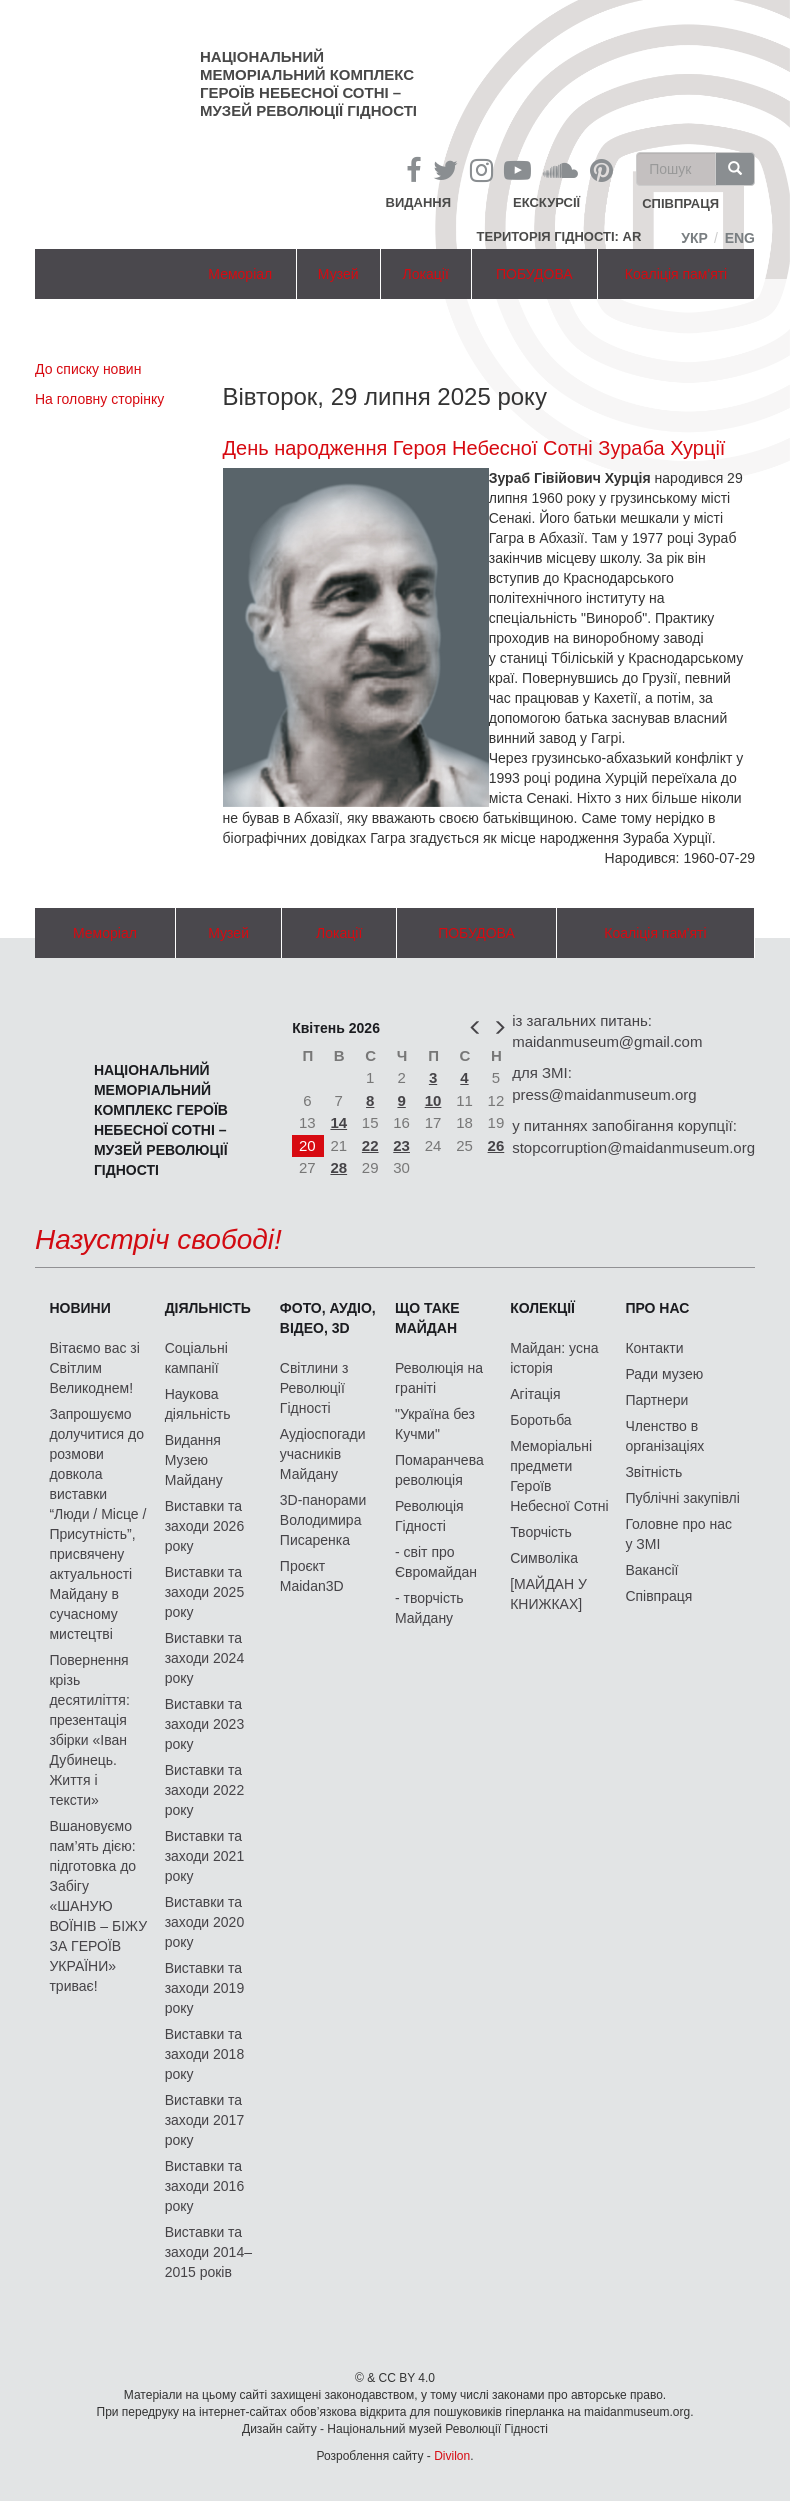 Image resolution: width=790 pixels, height=2501 pixels. Describe the element at coordinates (427, 1318) in the screenshot. I see `Що таке Майдан` at that location.